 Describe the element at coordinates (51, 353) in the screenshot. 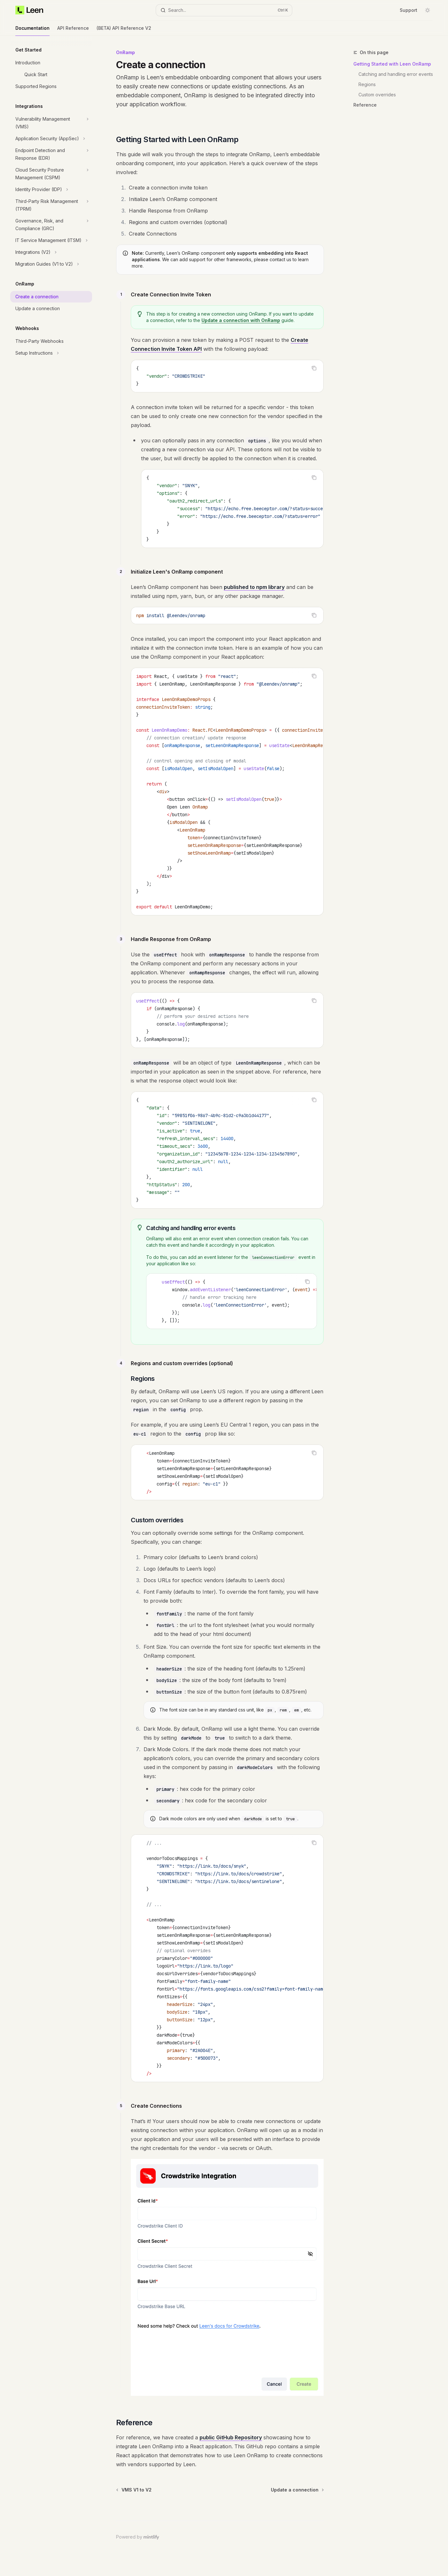

I see `[Toggle Setup Instructions section]` at that location.